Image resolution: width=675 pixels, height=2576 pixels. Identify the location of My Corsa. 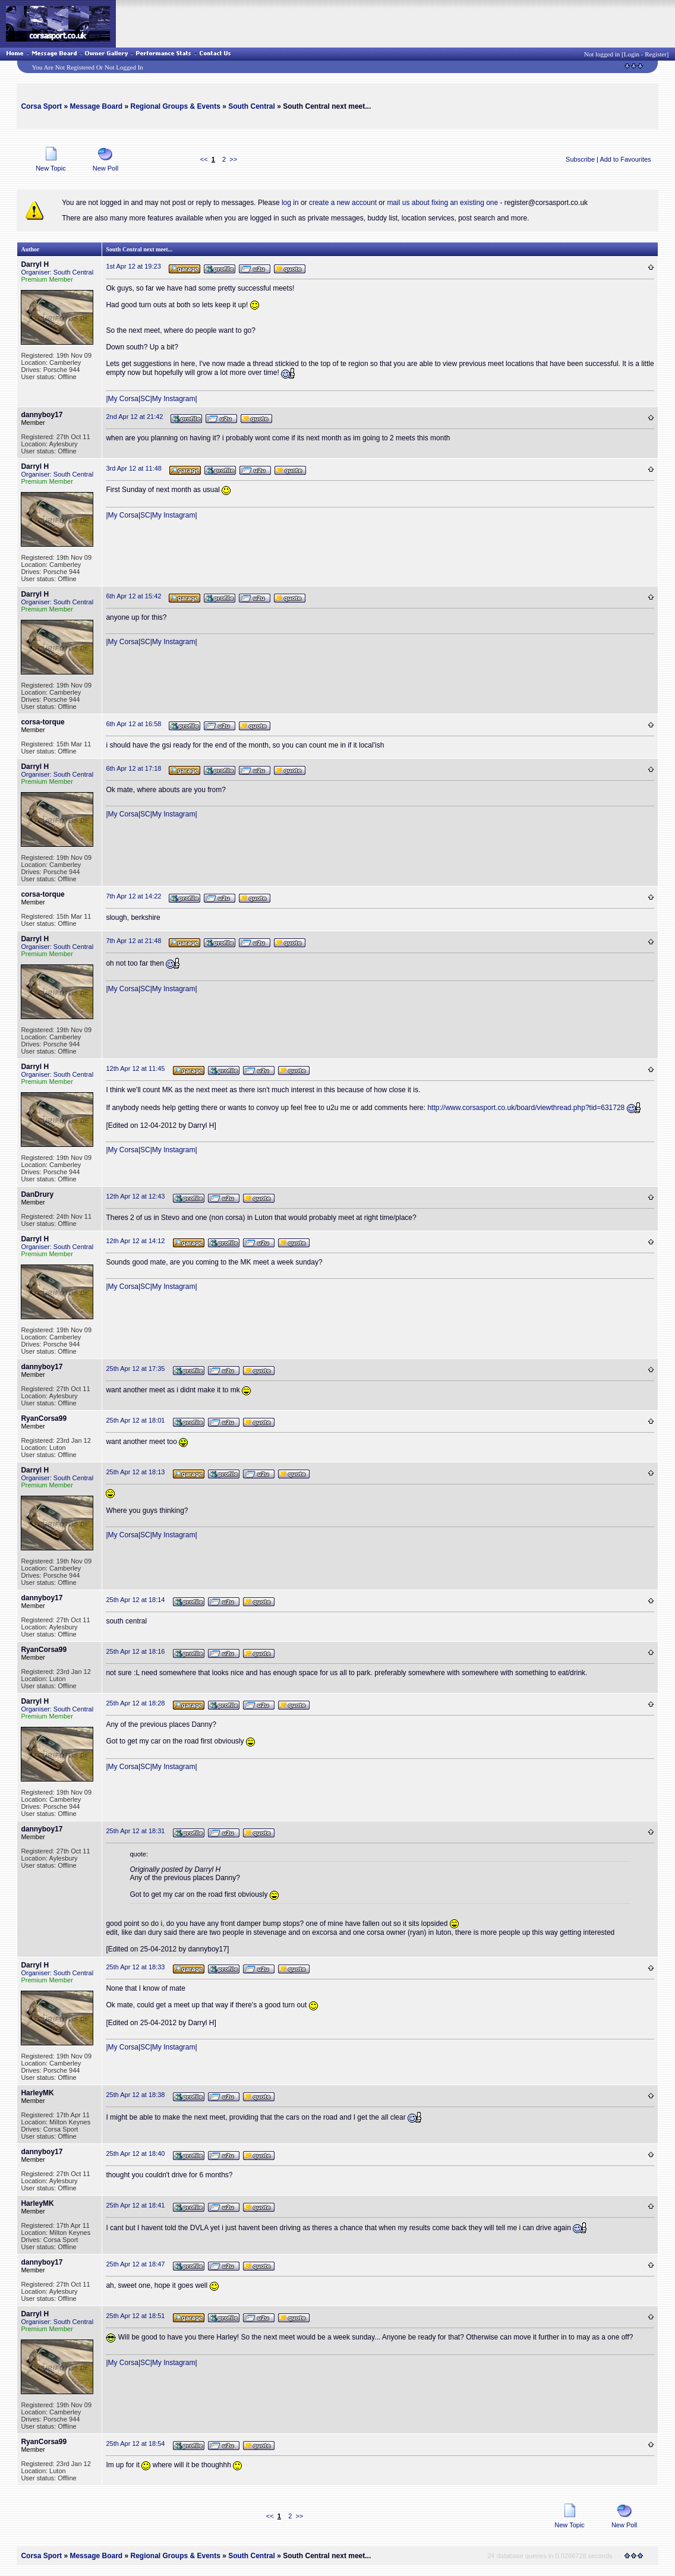
(123, 399).